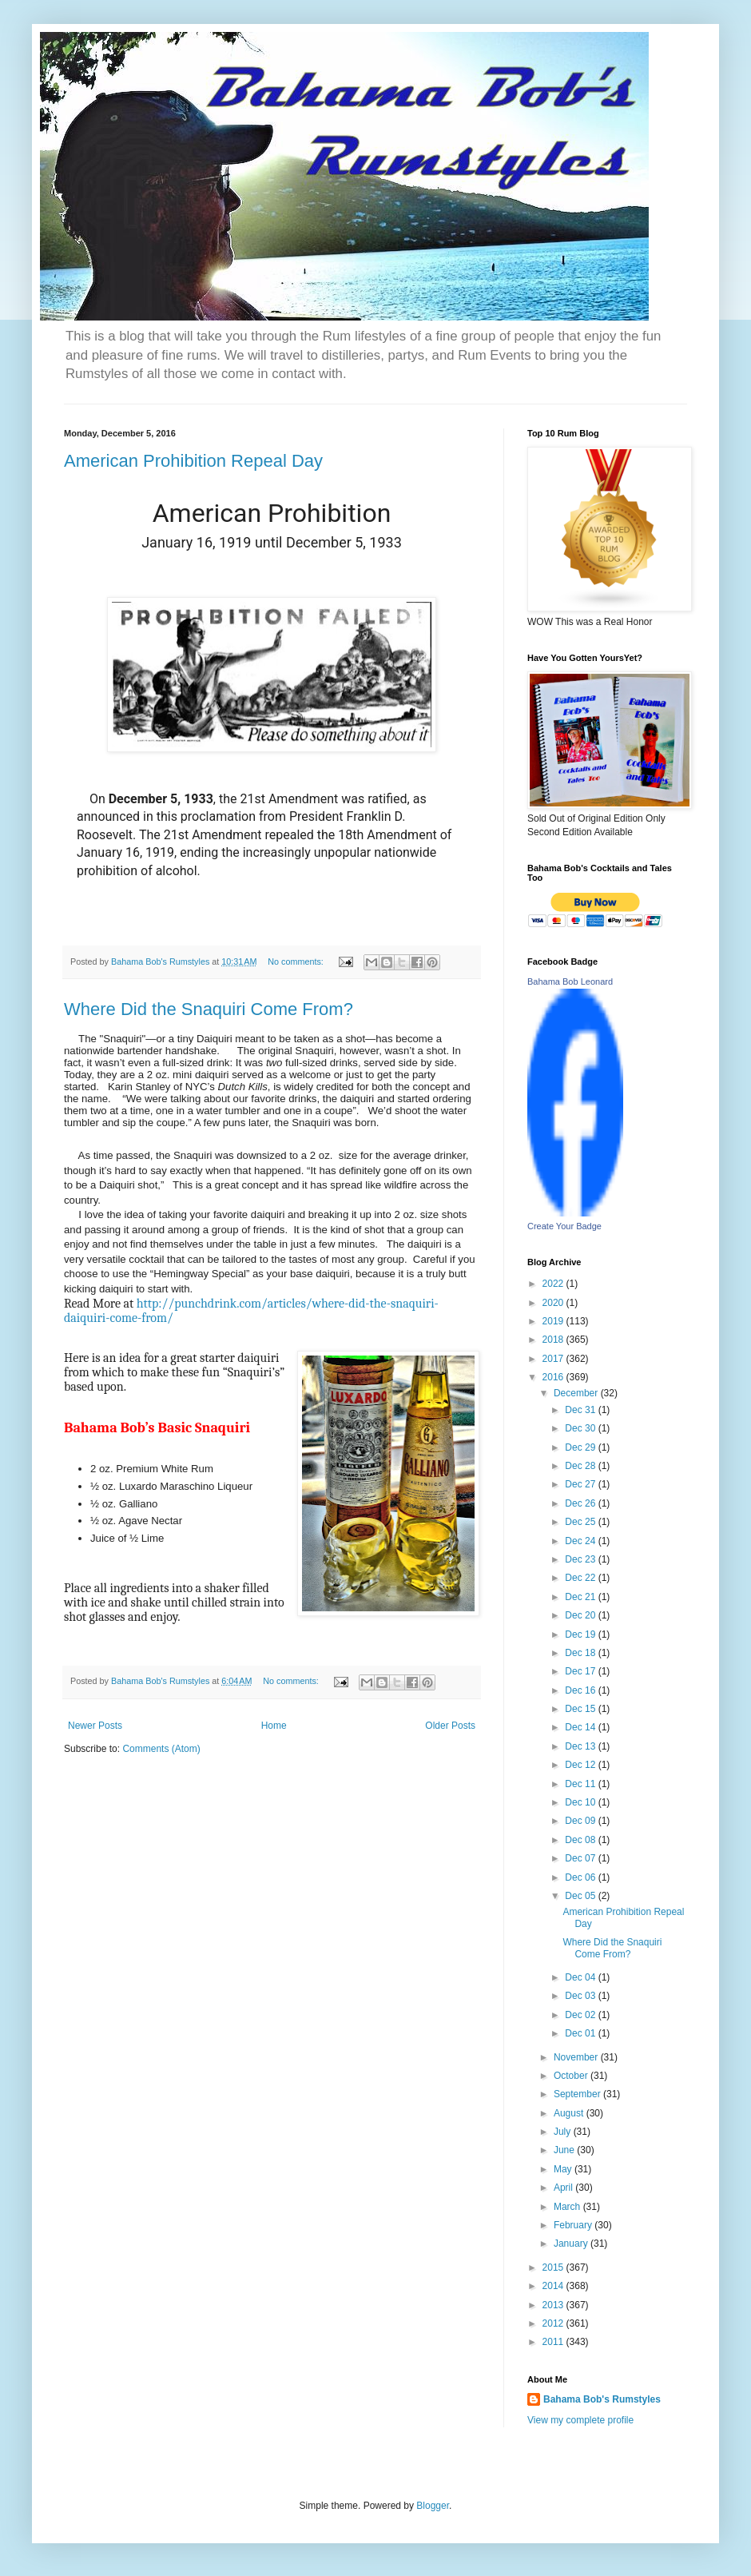 This screenshot has height=2576, width=751. What do you see at coordinates (554, 1339) in the screenshot?
I see `2018` at bounding box center [554, 1339].